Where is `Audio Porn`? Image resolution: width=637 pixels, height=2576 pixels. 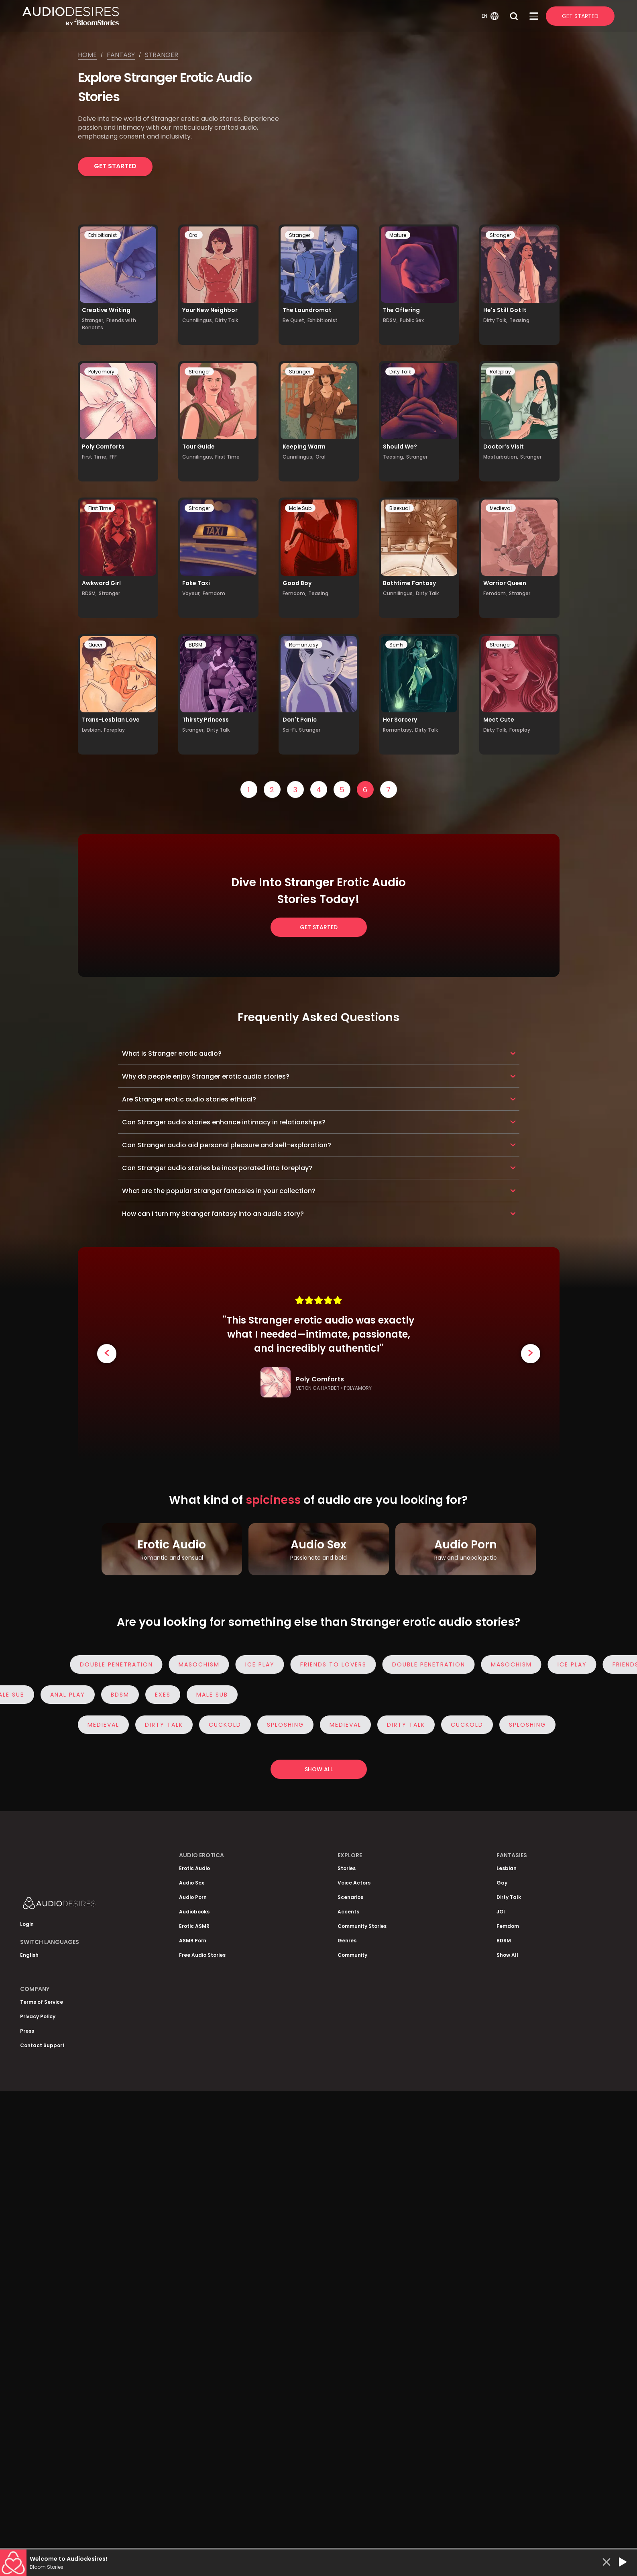
Audio Porn is located at coordinates (193, 1897).